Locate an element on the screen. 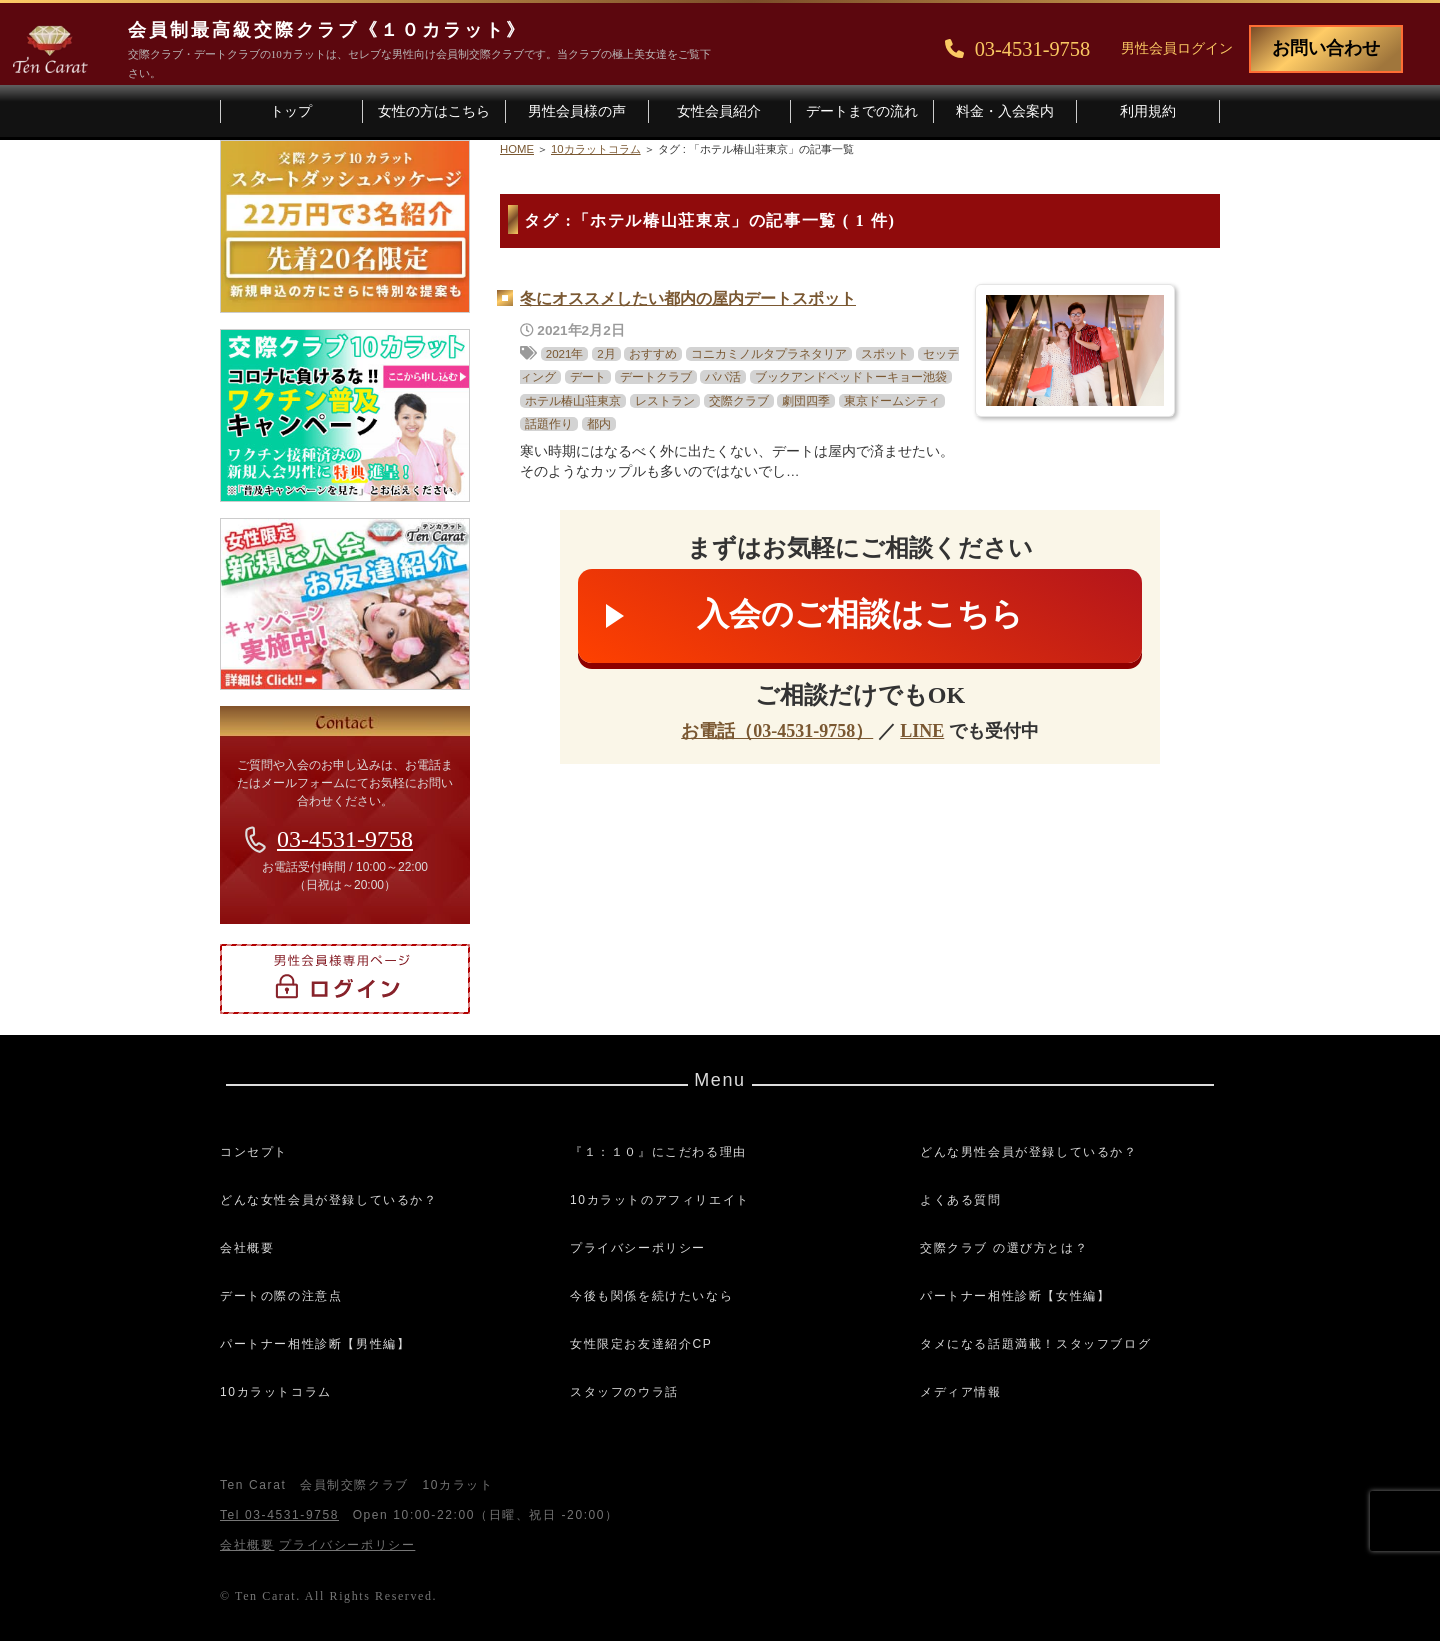  メディア情報 is located at coordinates (961, 1392).